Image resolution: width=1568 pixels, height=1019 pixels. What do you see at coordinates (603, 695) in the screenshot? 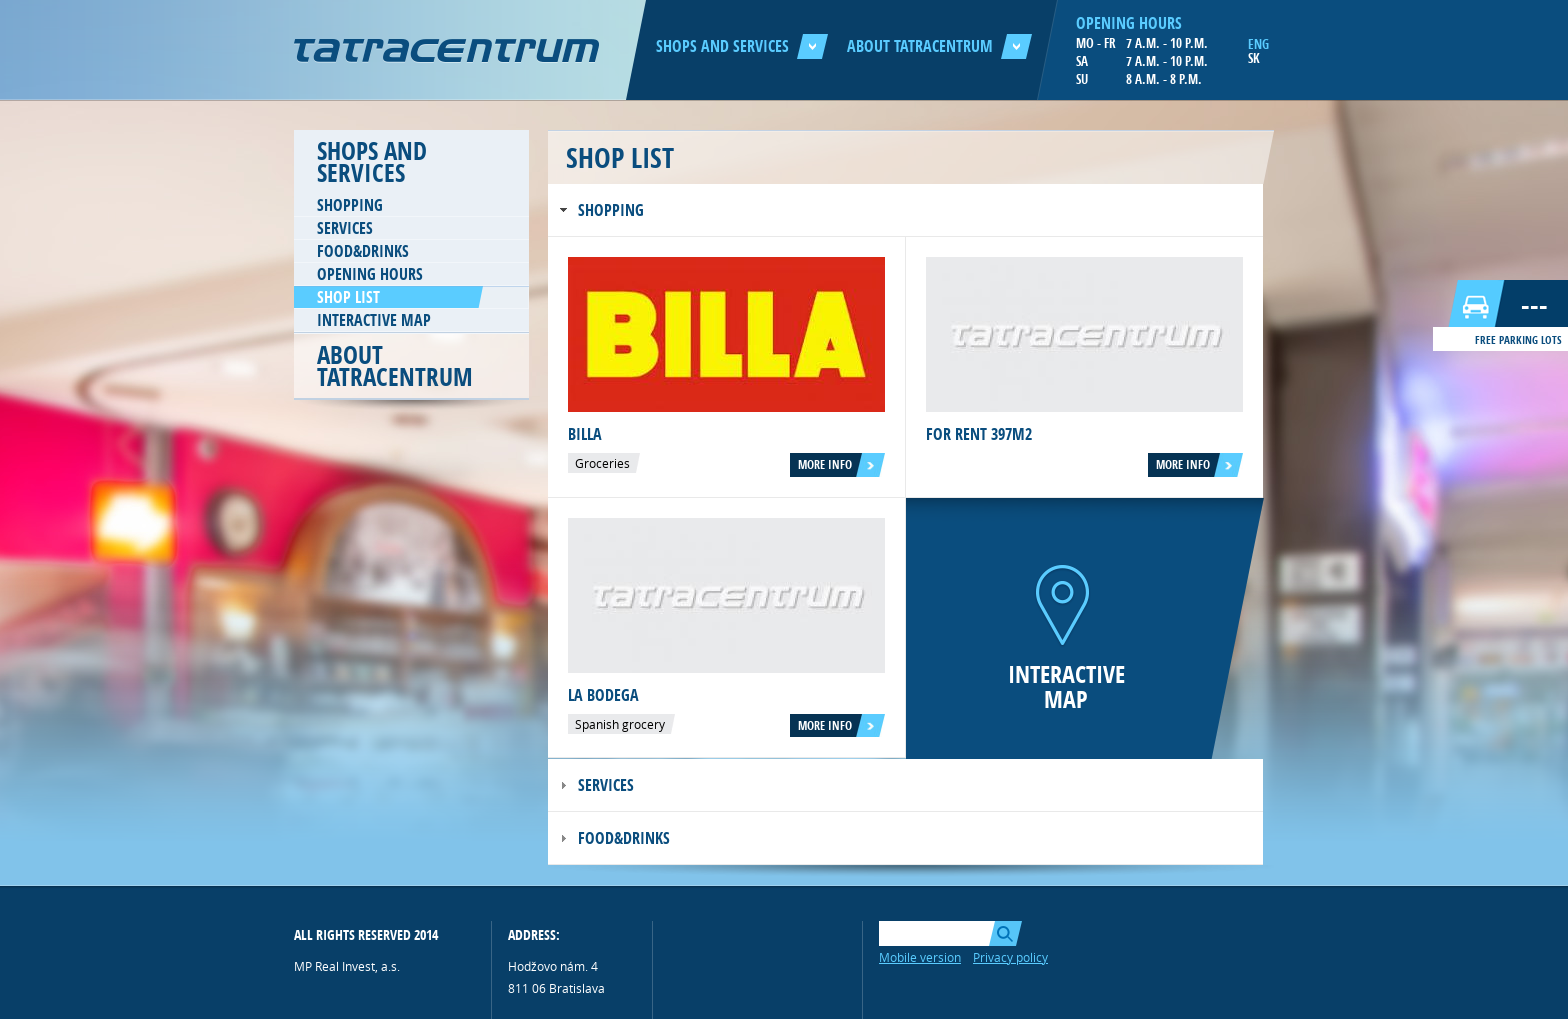
I see `La Bodega` at bounding box center [603, 695].